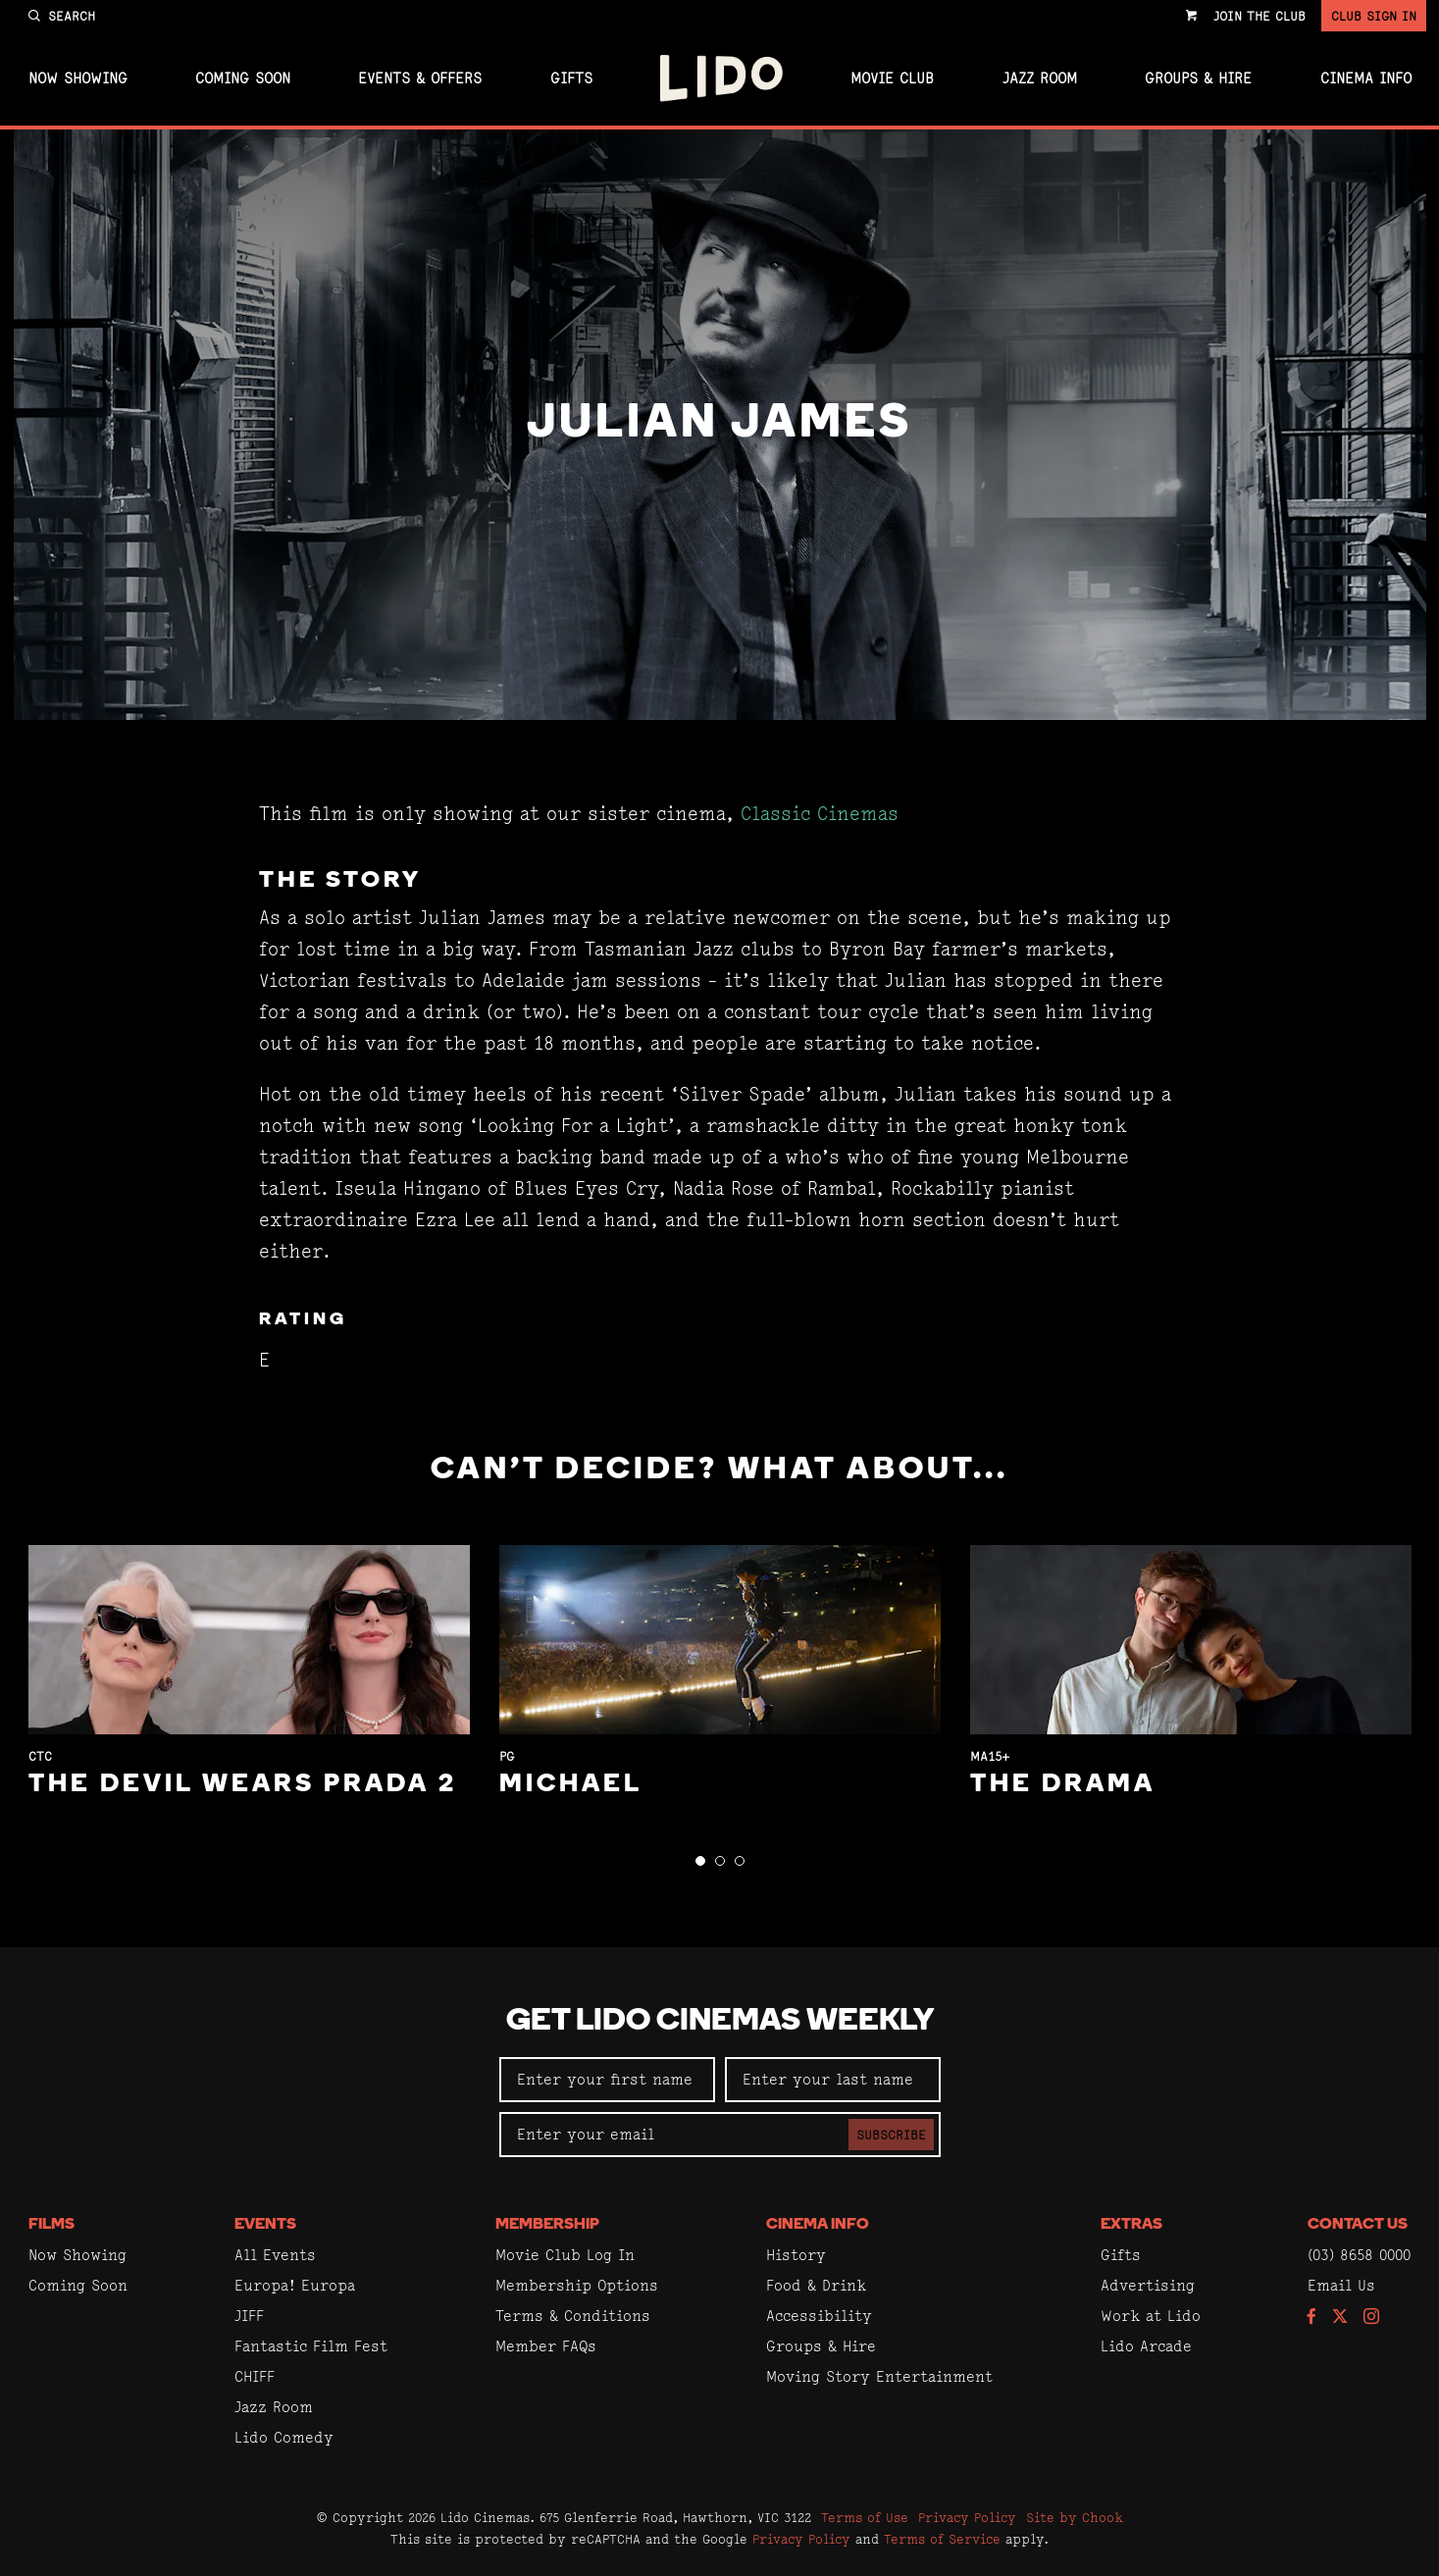  I want to click on Cinema Info, so click(1366, 78).